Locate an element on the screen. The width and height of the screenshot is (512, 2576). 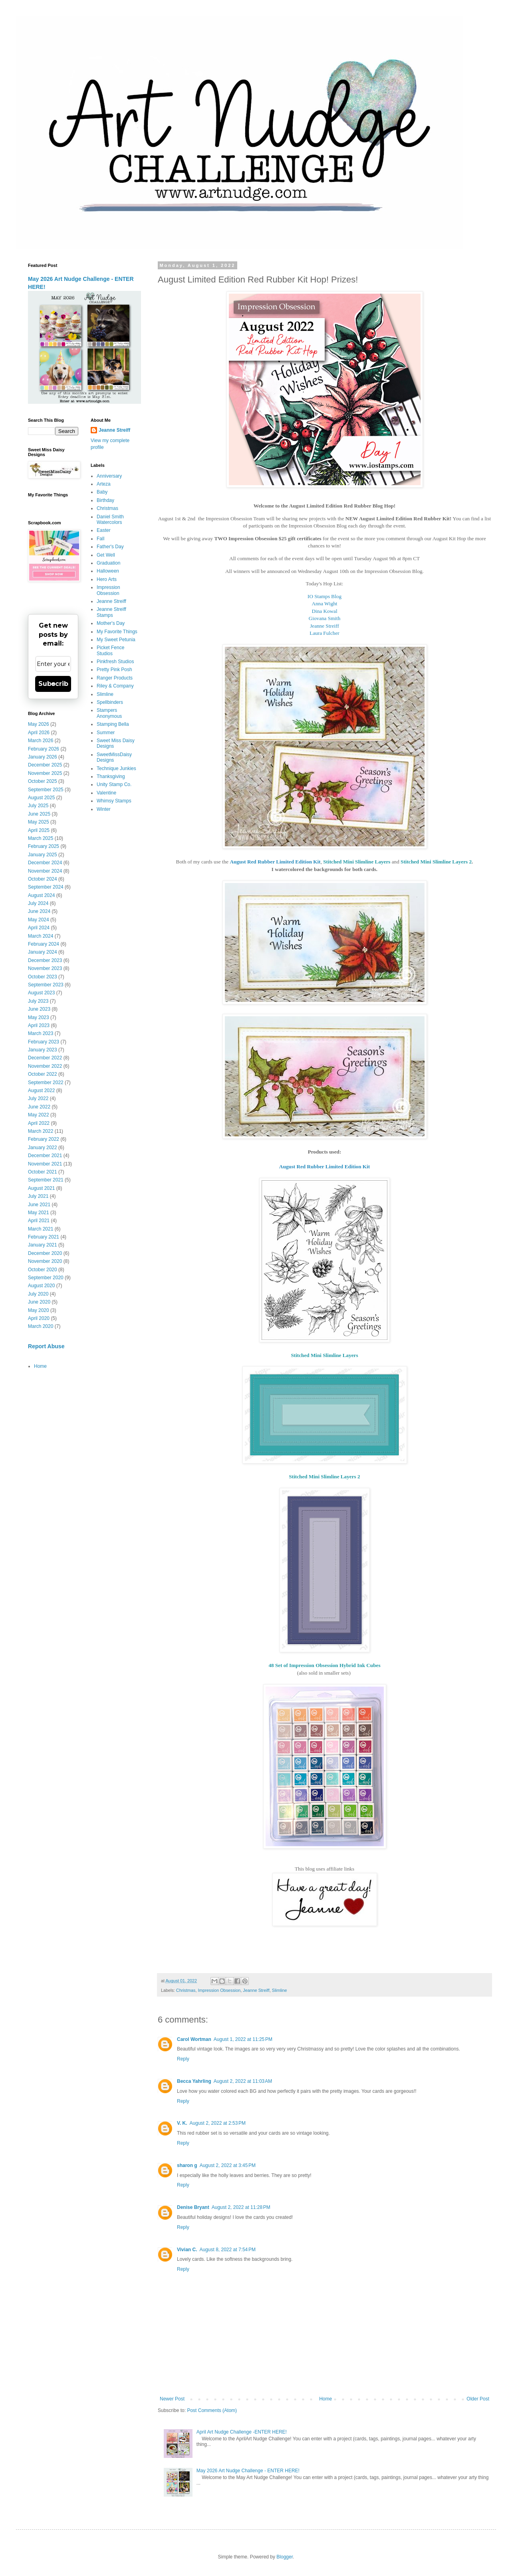
Technique Junkies is located at coordinates (116, 768).